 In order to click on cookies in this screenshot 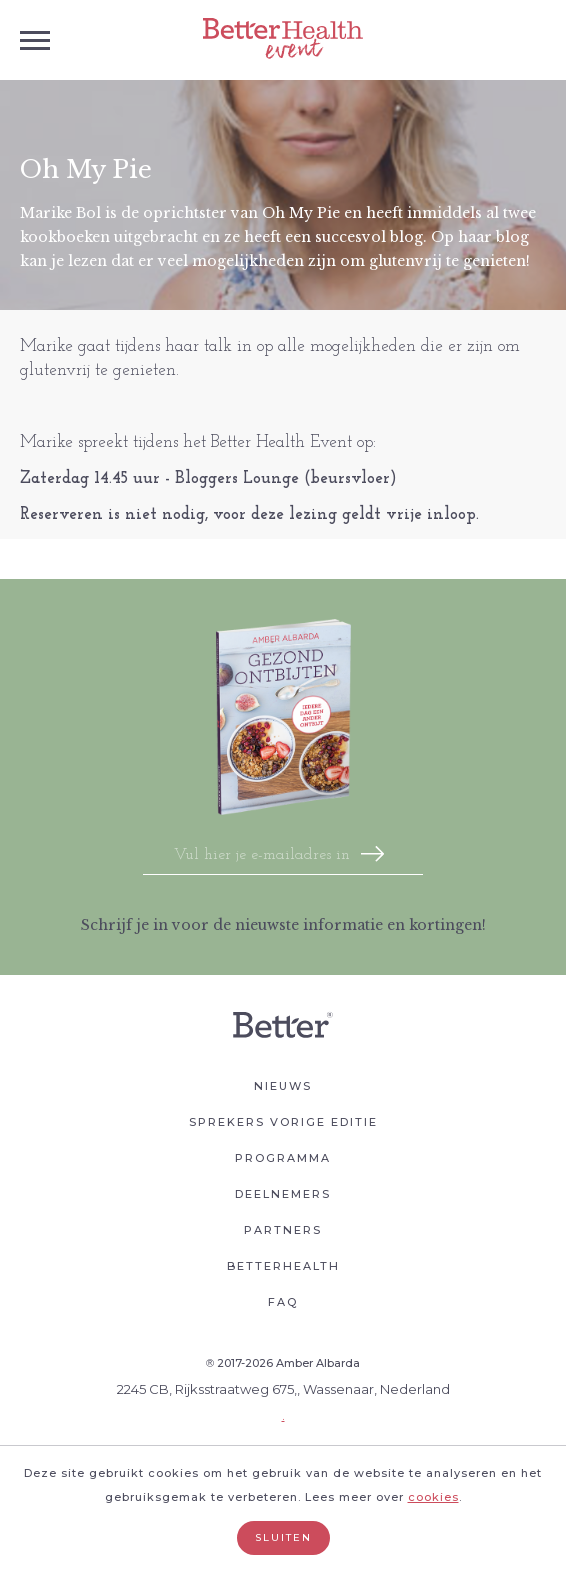, I will do `click(433, 1497)`.